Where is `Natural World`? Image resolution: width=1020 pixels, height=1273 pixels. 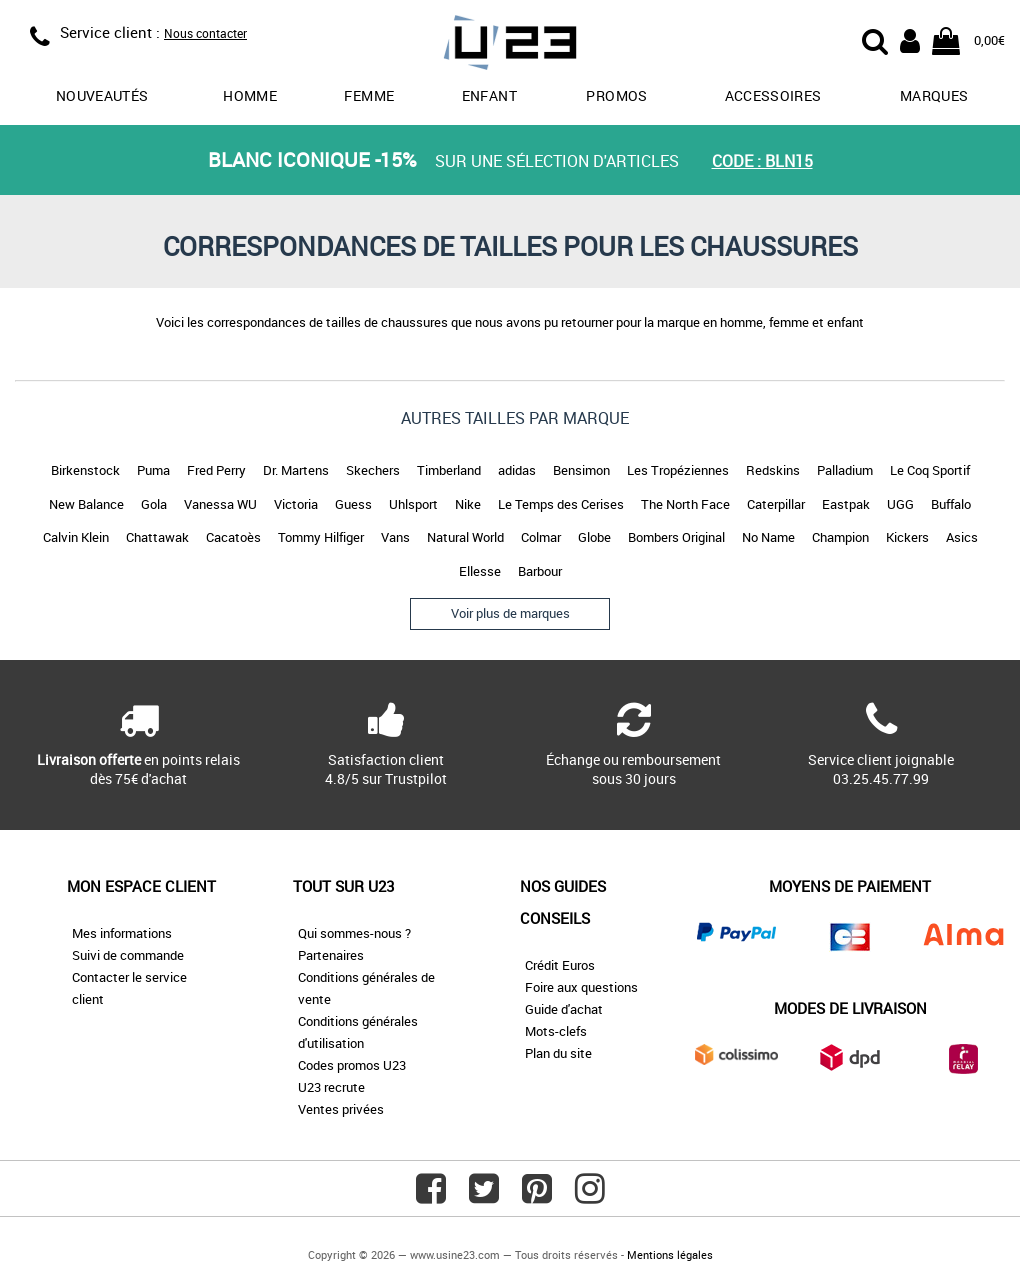 Natural World is located at coordinates (465, 537).